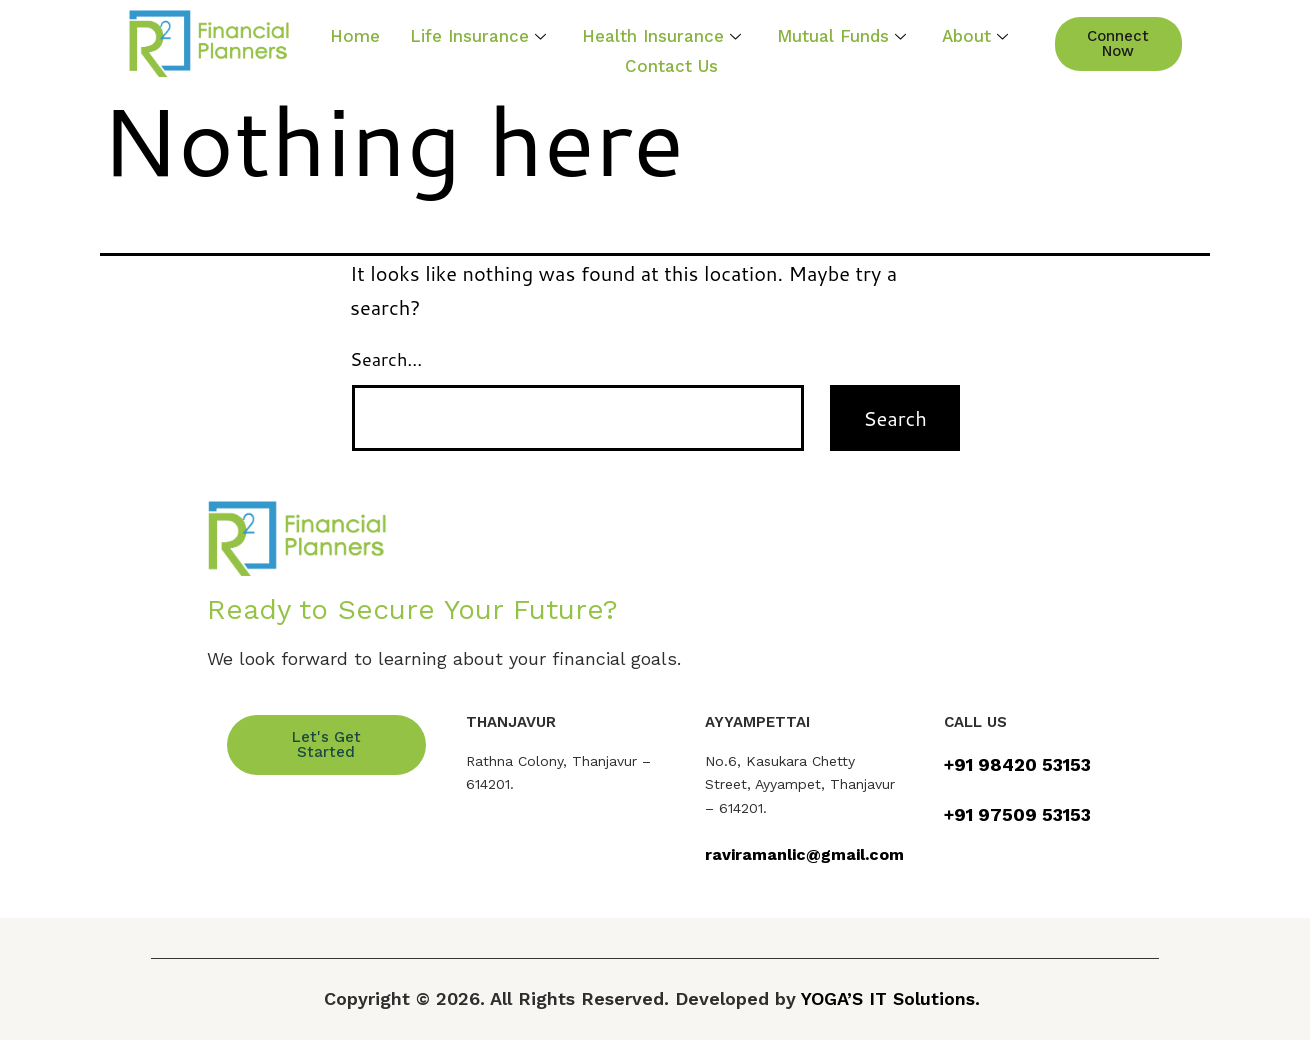 The height and width of the screenshot is (1040, 1310). I want to click on About, so click(975, 35).